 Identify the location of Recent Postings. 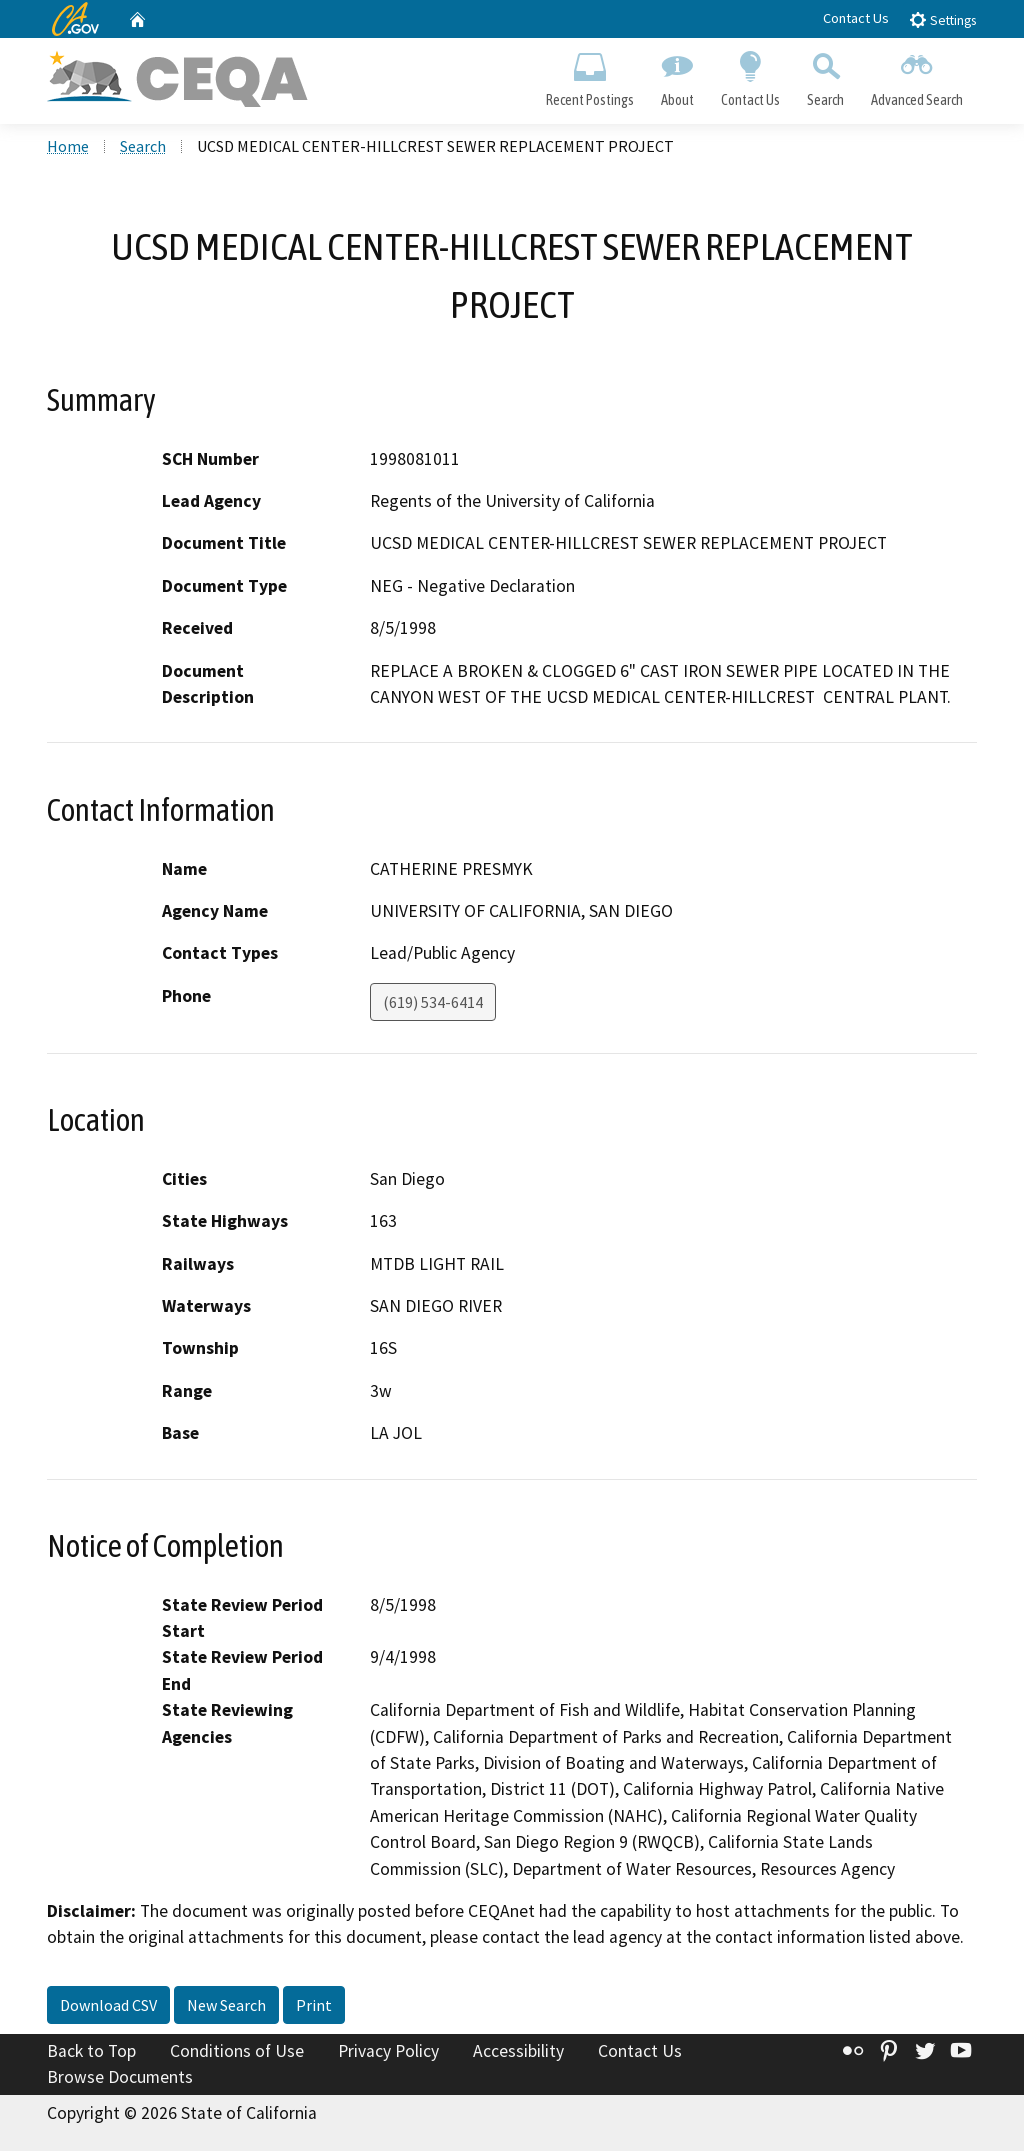
(589, 76).